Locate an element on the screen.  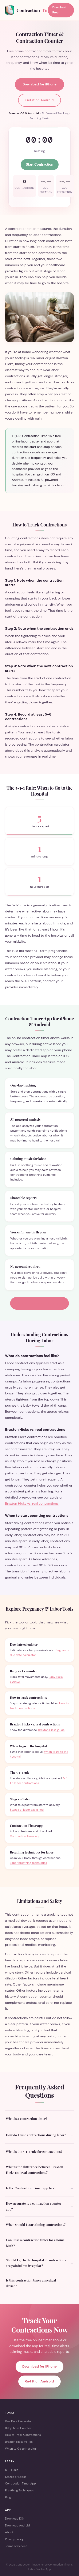
Blog is located at coordinates (8, 2497).